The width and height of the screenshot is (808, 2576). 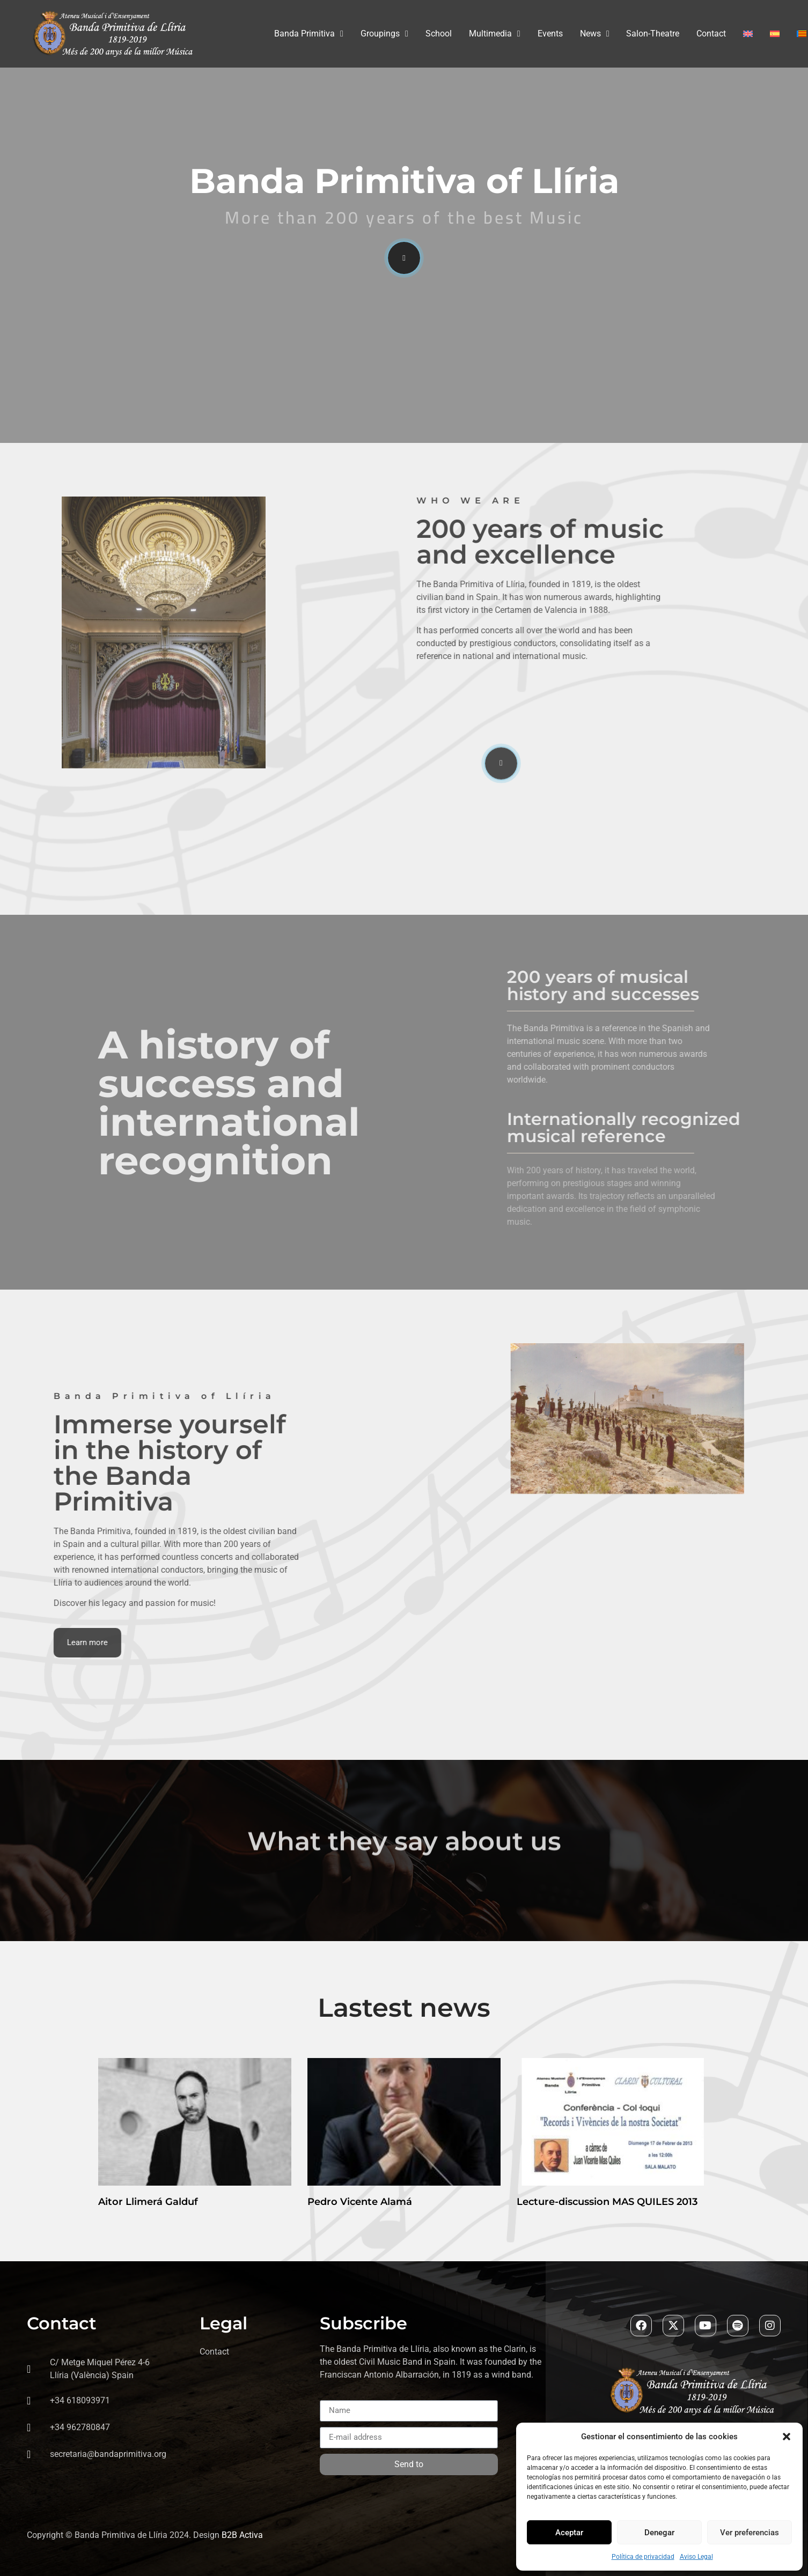 What do you see at coordinates (148, 2202) in the screenshot?
I see `Aitor Llimerá Galduf` at bounding box center [148, 2202].